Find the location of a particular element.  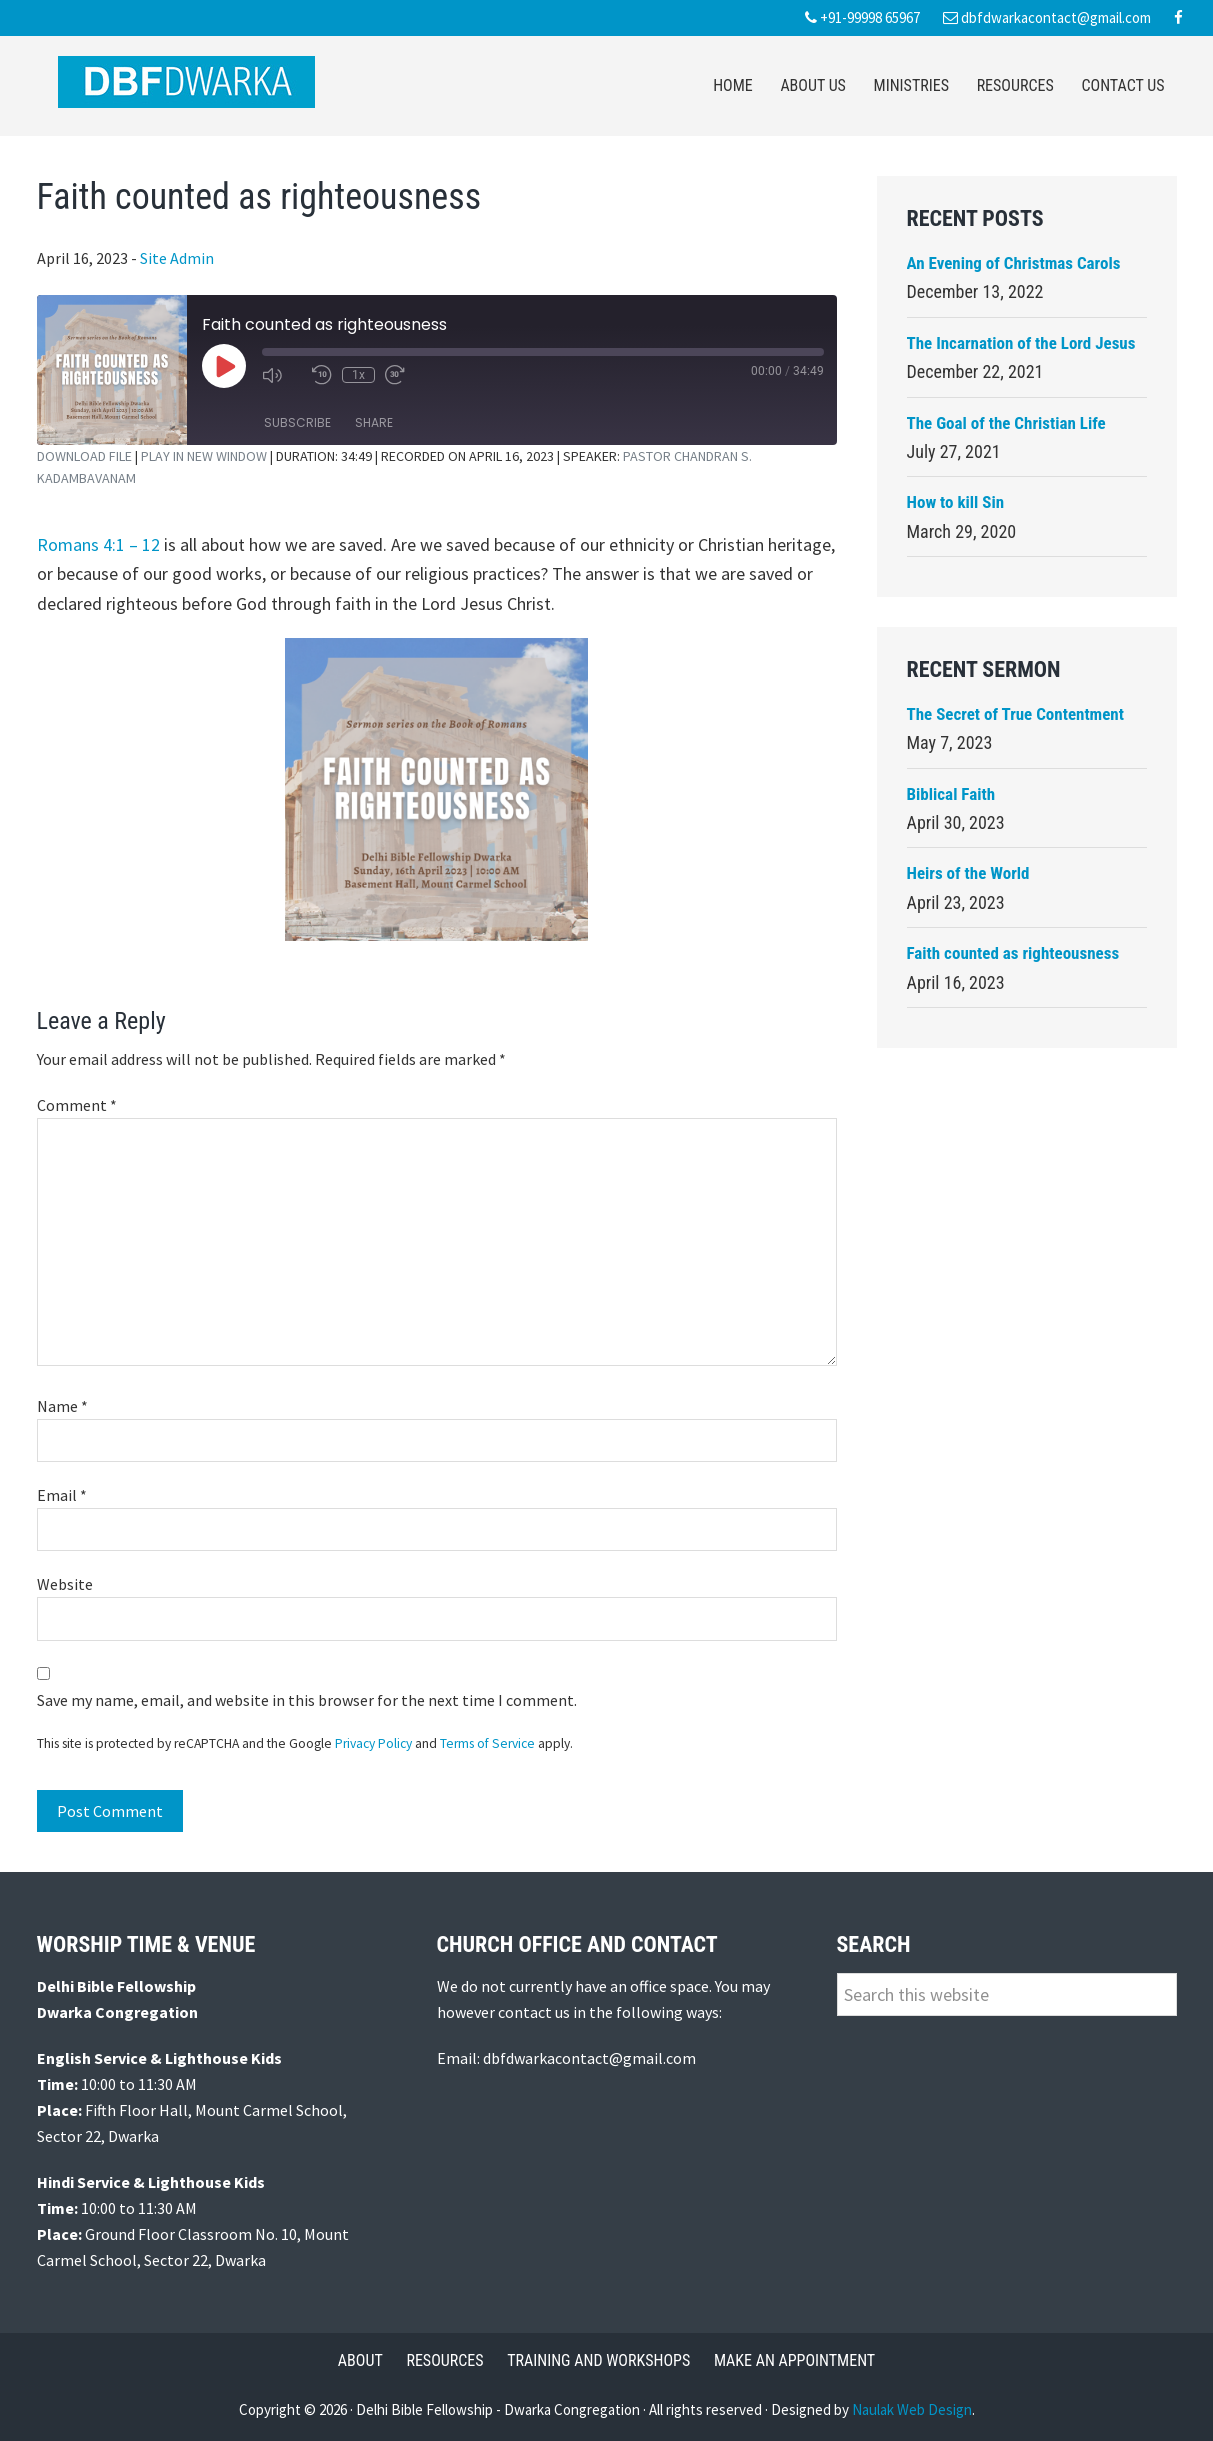

Romans 4:1 – 12 is located at coordinates (98, 544).